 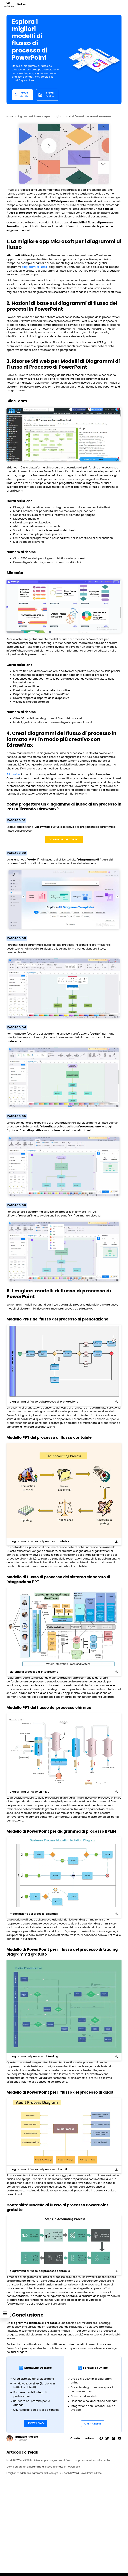 I want to click on Diagramma di flusso, so click(x=29, y=116).